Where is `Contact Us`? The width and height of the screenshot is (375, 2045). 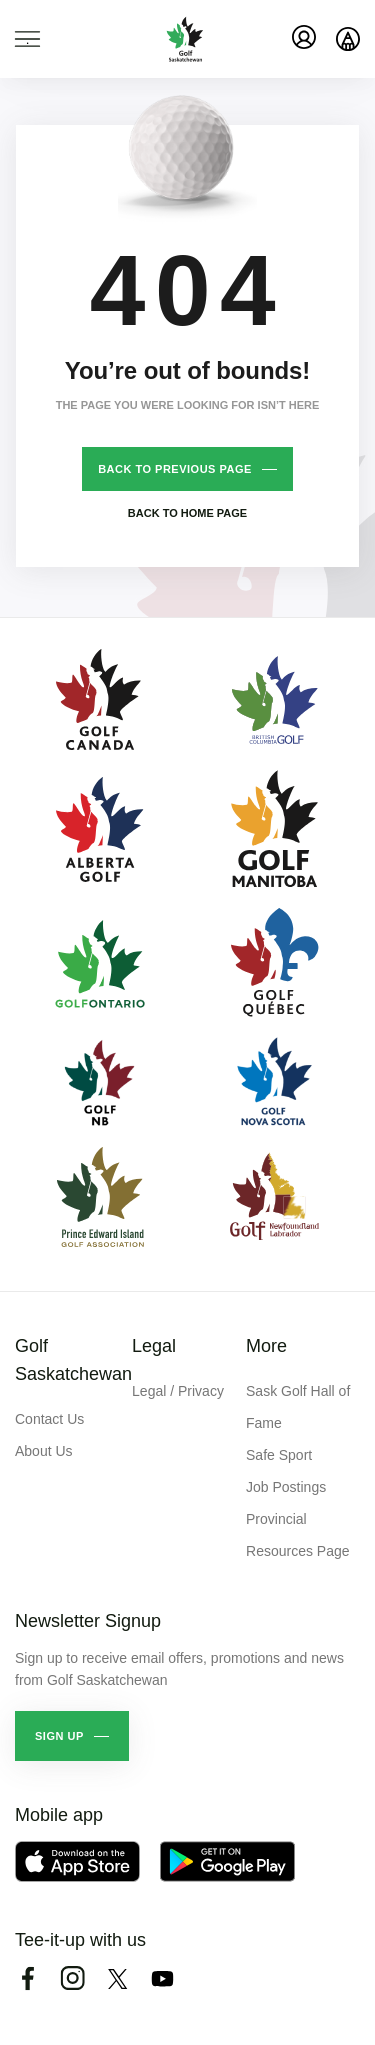
Contact Us is located at coordinates (49, 1419).